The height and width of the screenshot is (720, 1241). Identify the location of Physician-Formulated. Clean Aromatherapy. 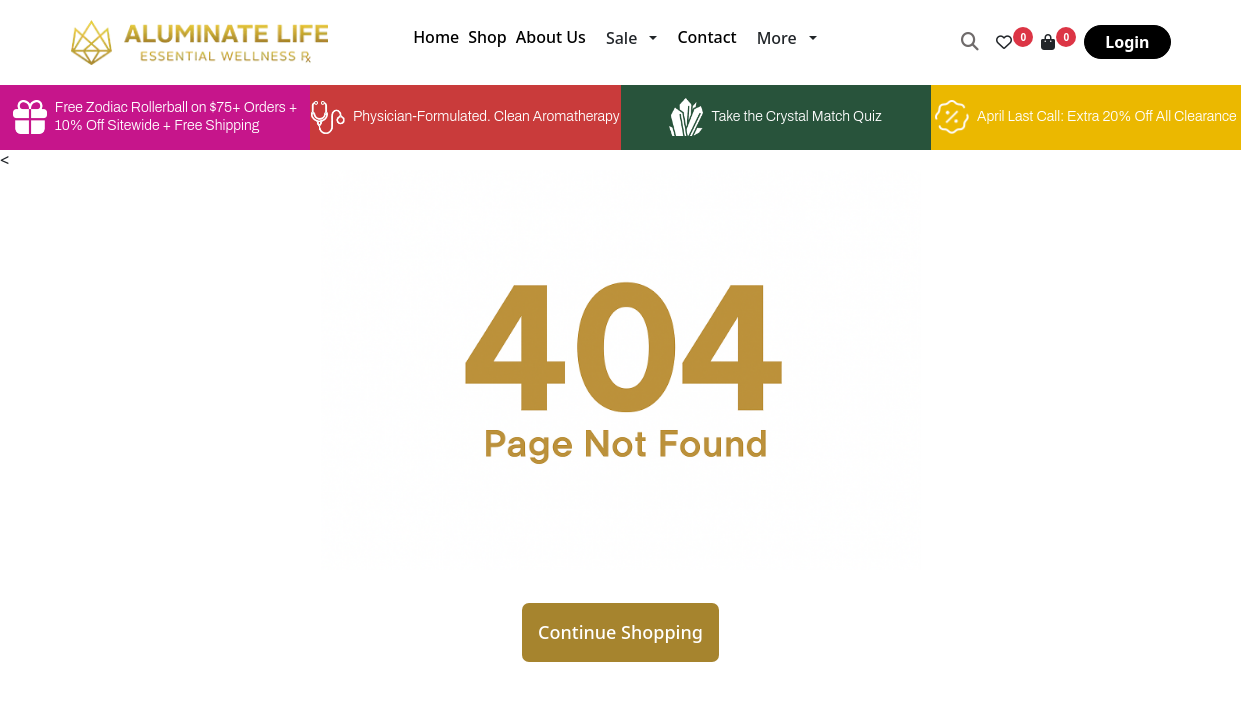
(465, 117).